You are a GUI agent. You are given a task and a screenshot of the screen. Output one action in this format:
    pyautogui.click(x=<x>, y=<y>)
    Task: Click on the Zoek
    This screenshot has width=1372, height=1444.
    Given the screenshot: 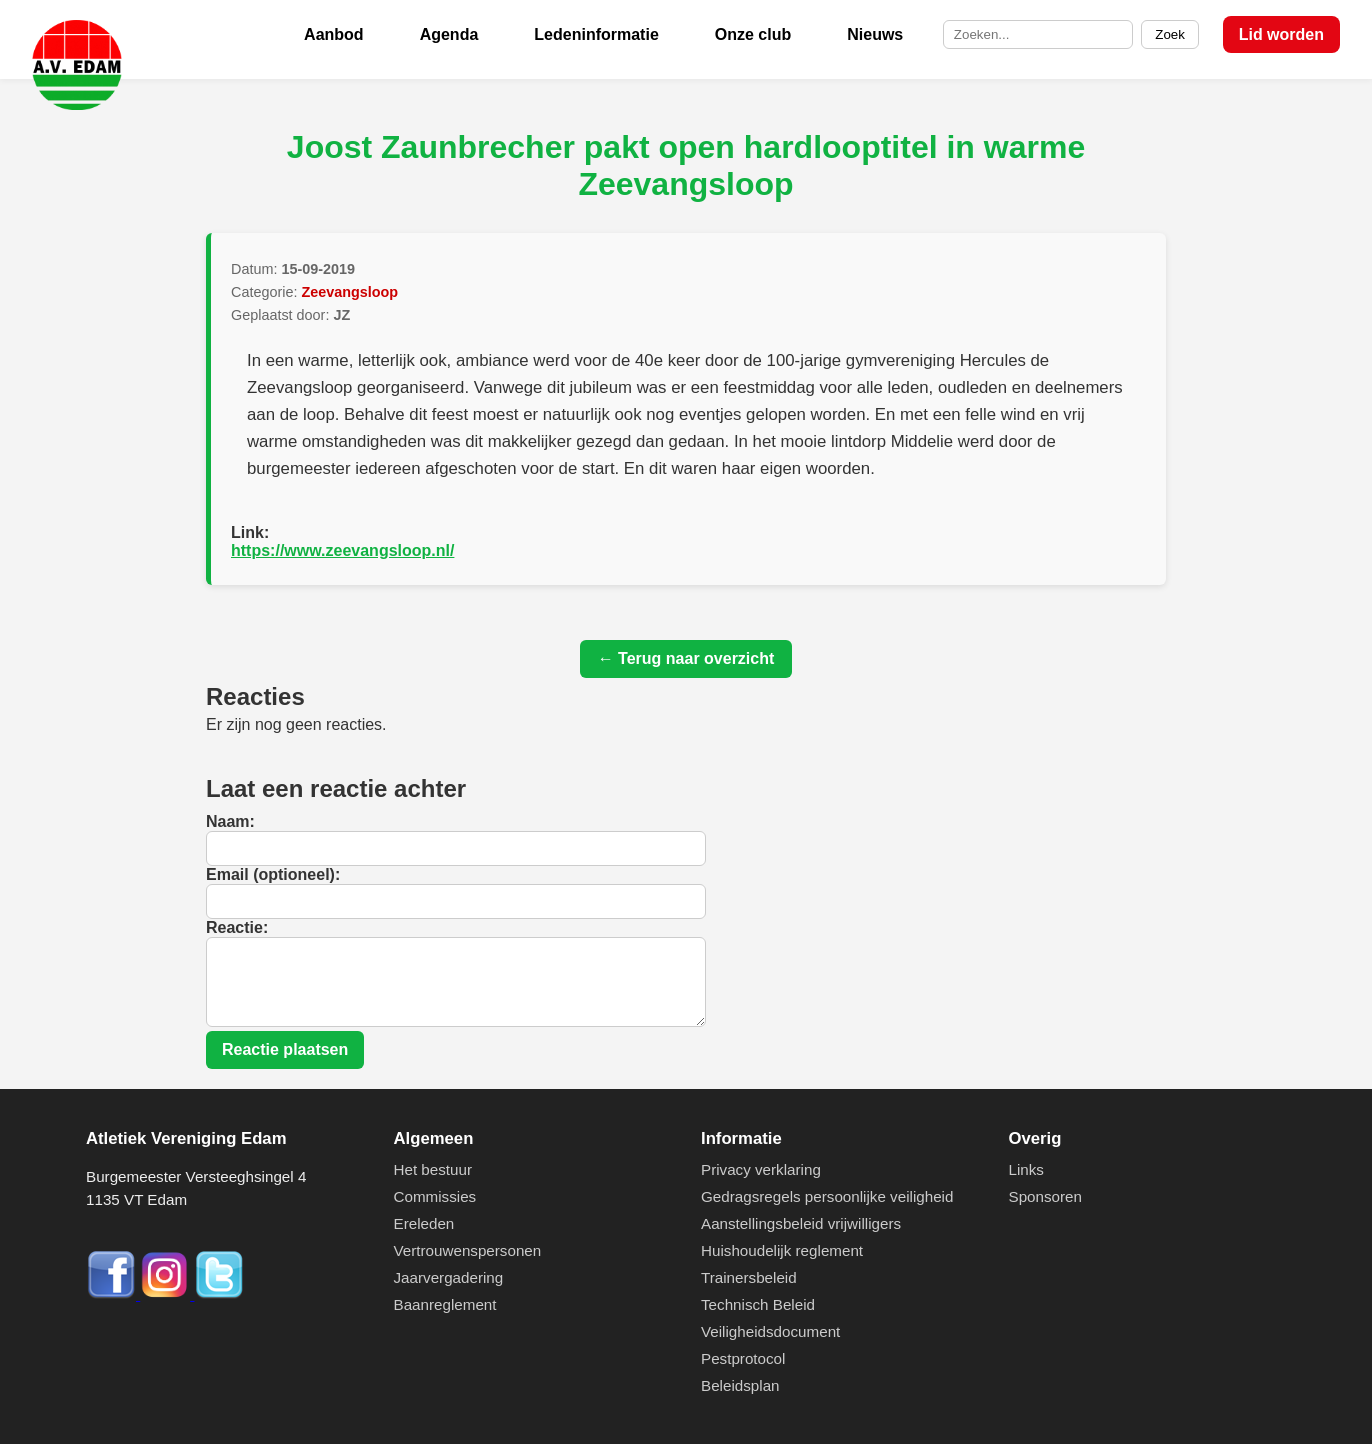 What is the action you would take?
    pyautogui.click(x=1170, y=34)
    